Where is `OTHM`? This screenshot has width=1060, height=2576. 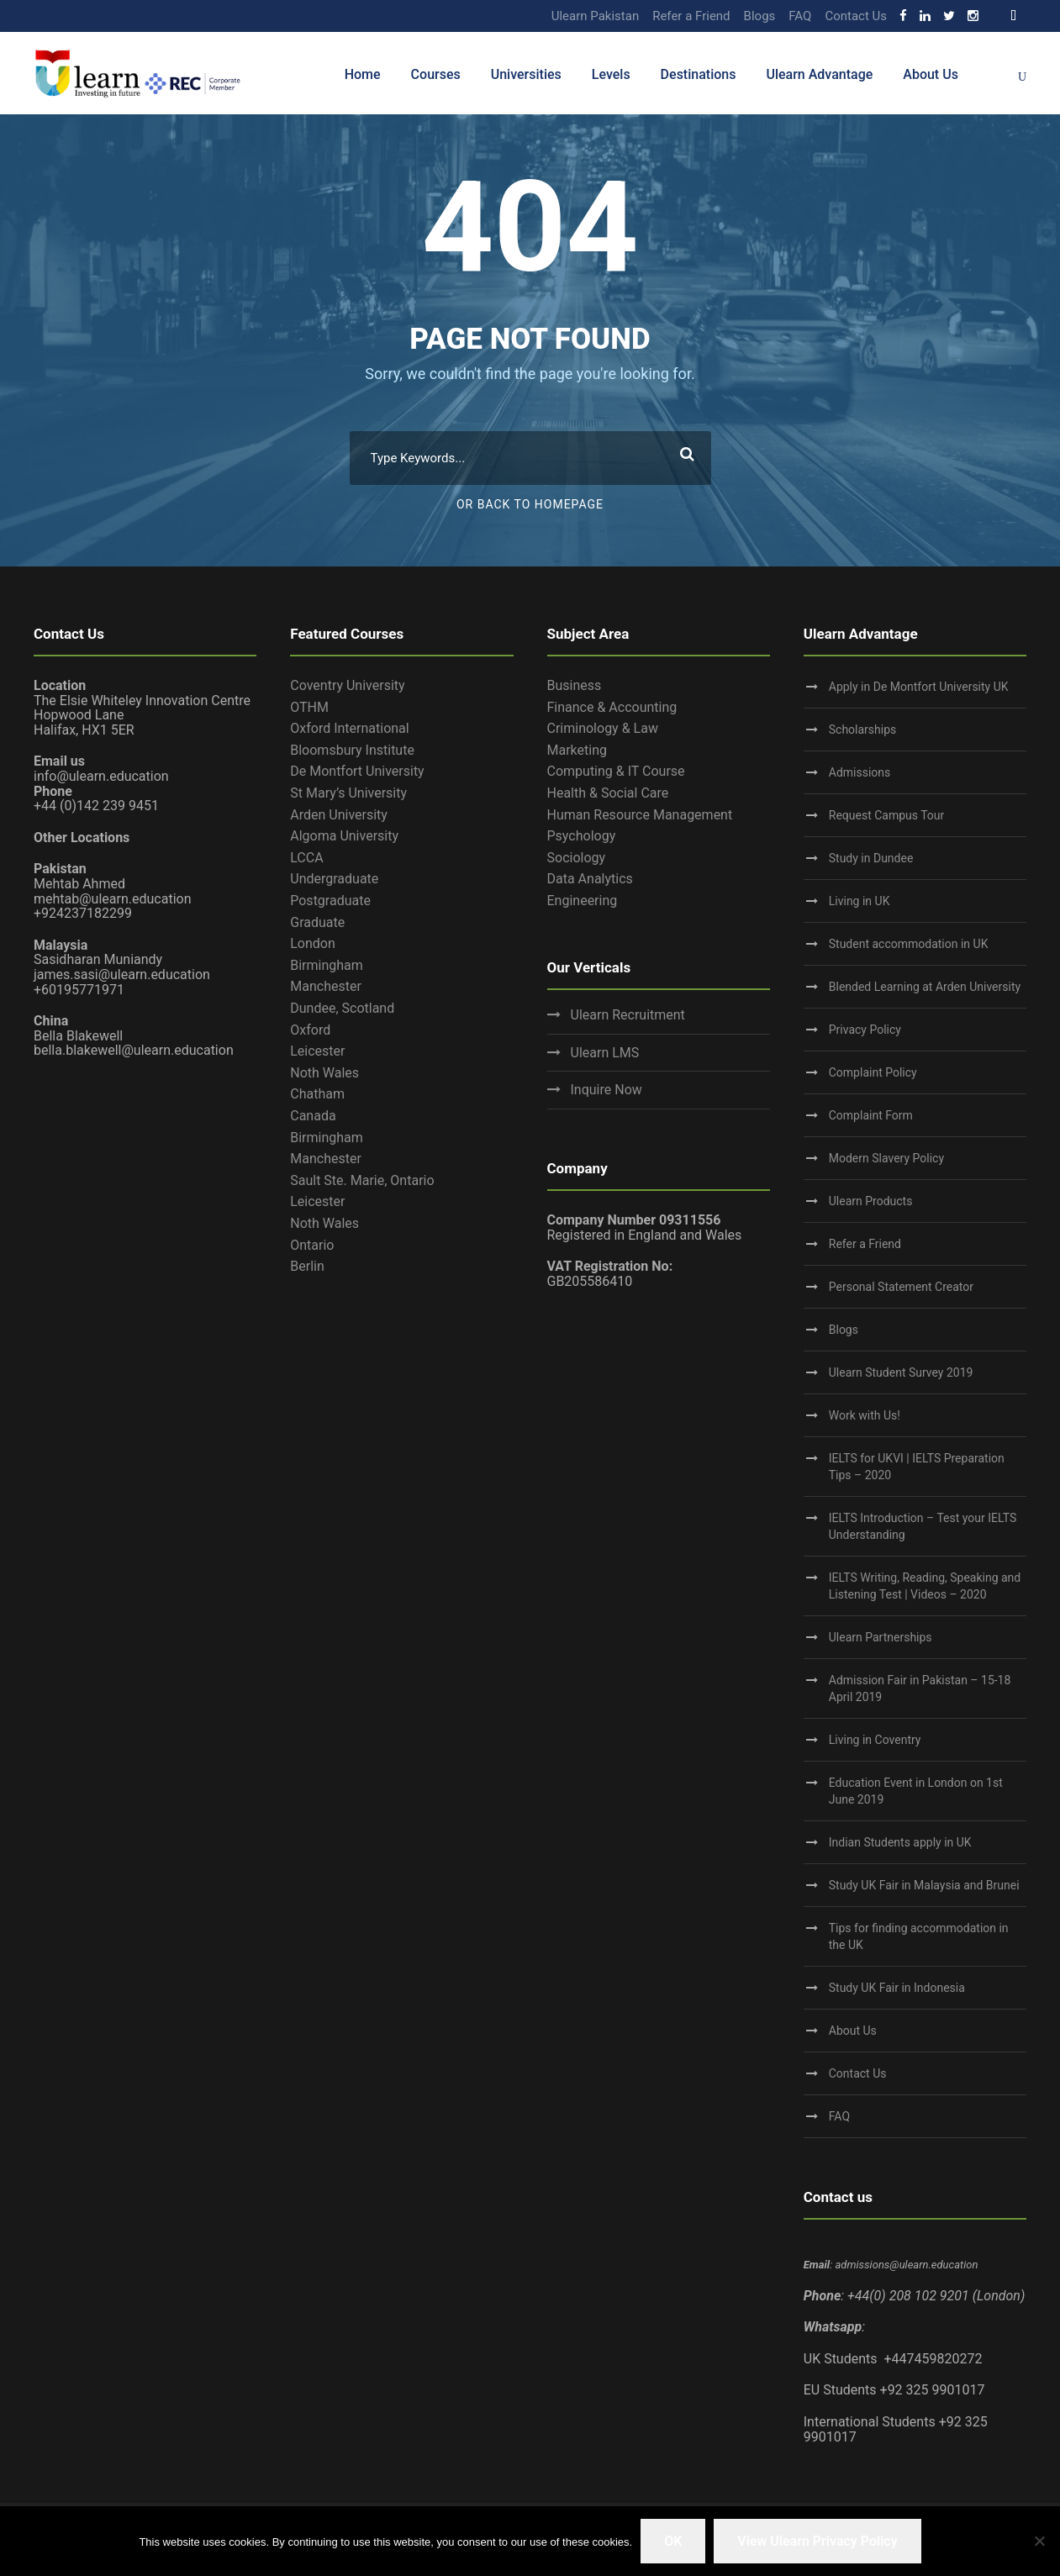
OTHM is located at coordinates (309, 707).